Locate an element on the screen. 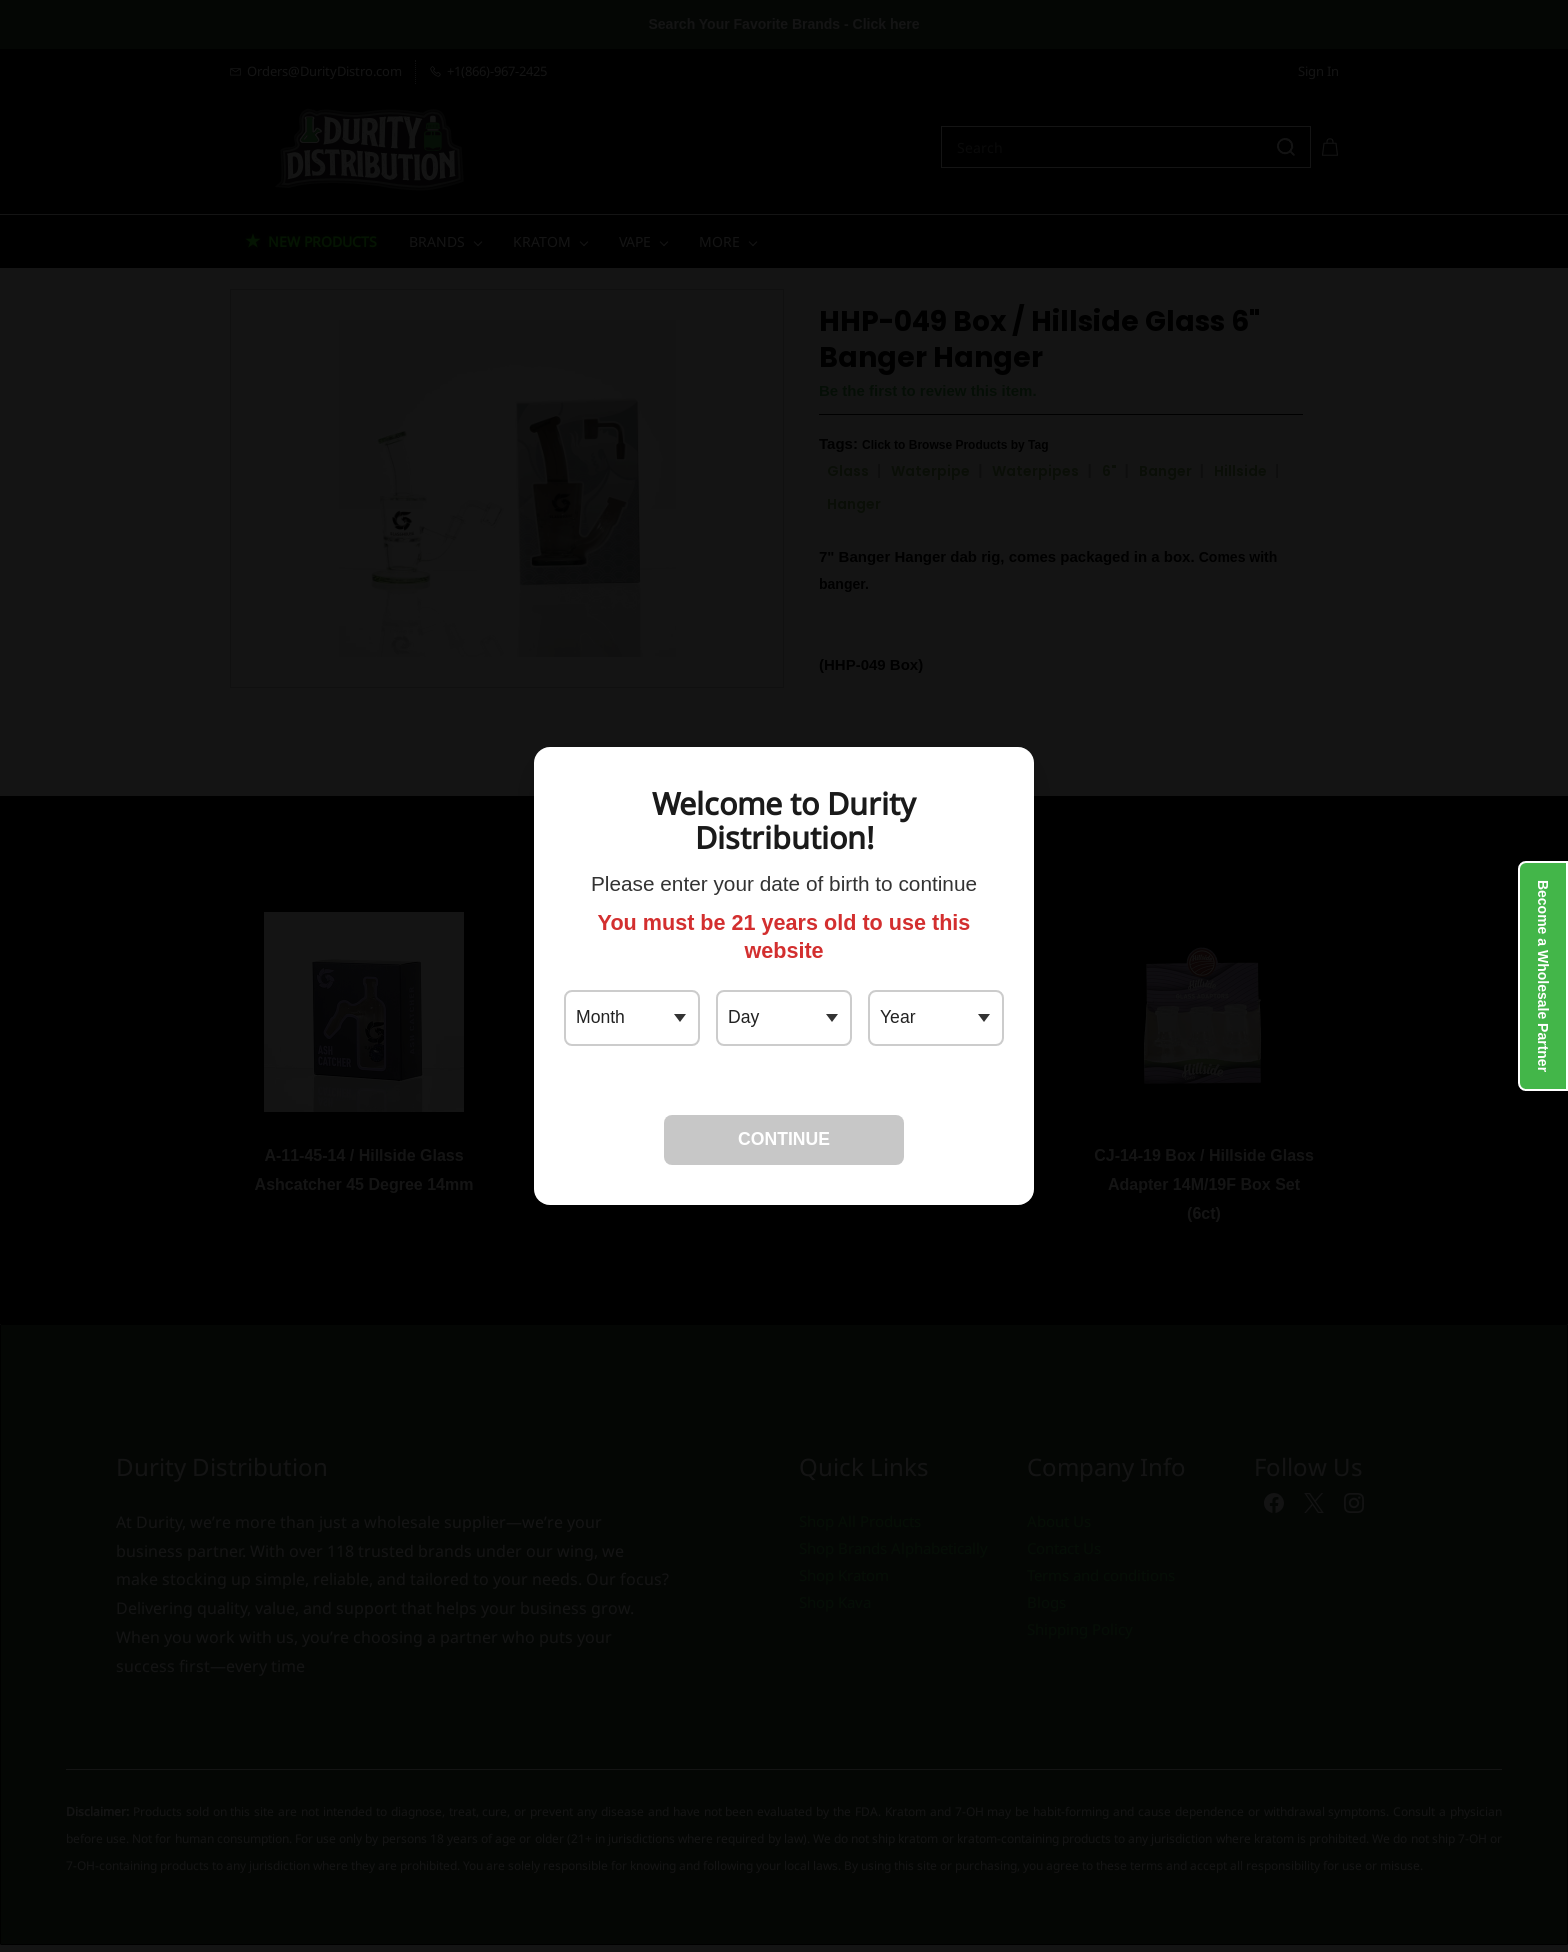 The width and height of the screenshot is (1568, 1952). CONTINUE is located at coordinates (784, 1139).